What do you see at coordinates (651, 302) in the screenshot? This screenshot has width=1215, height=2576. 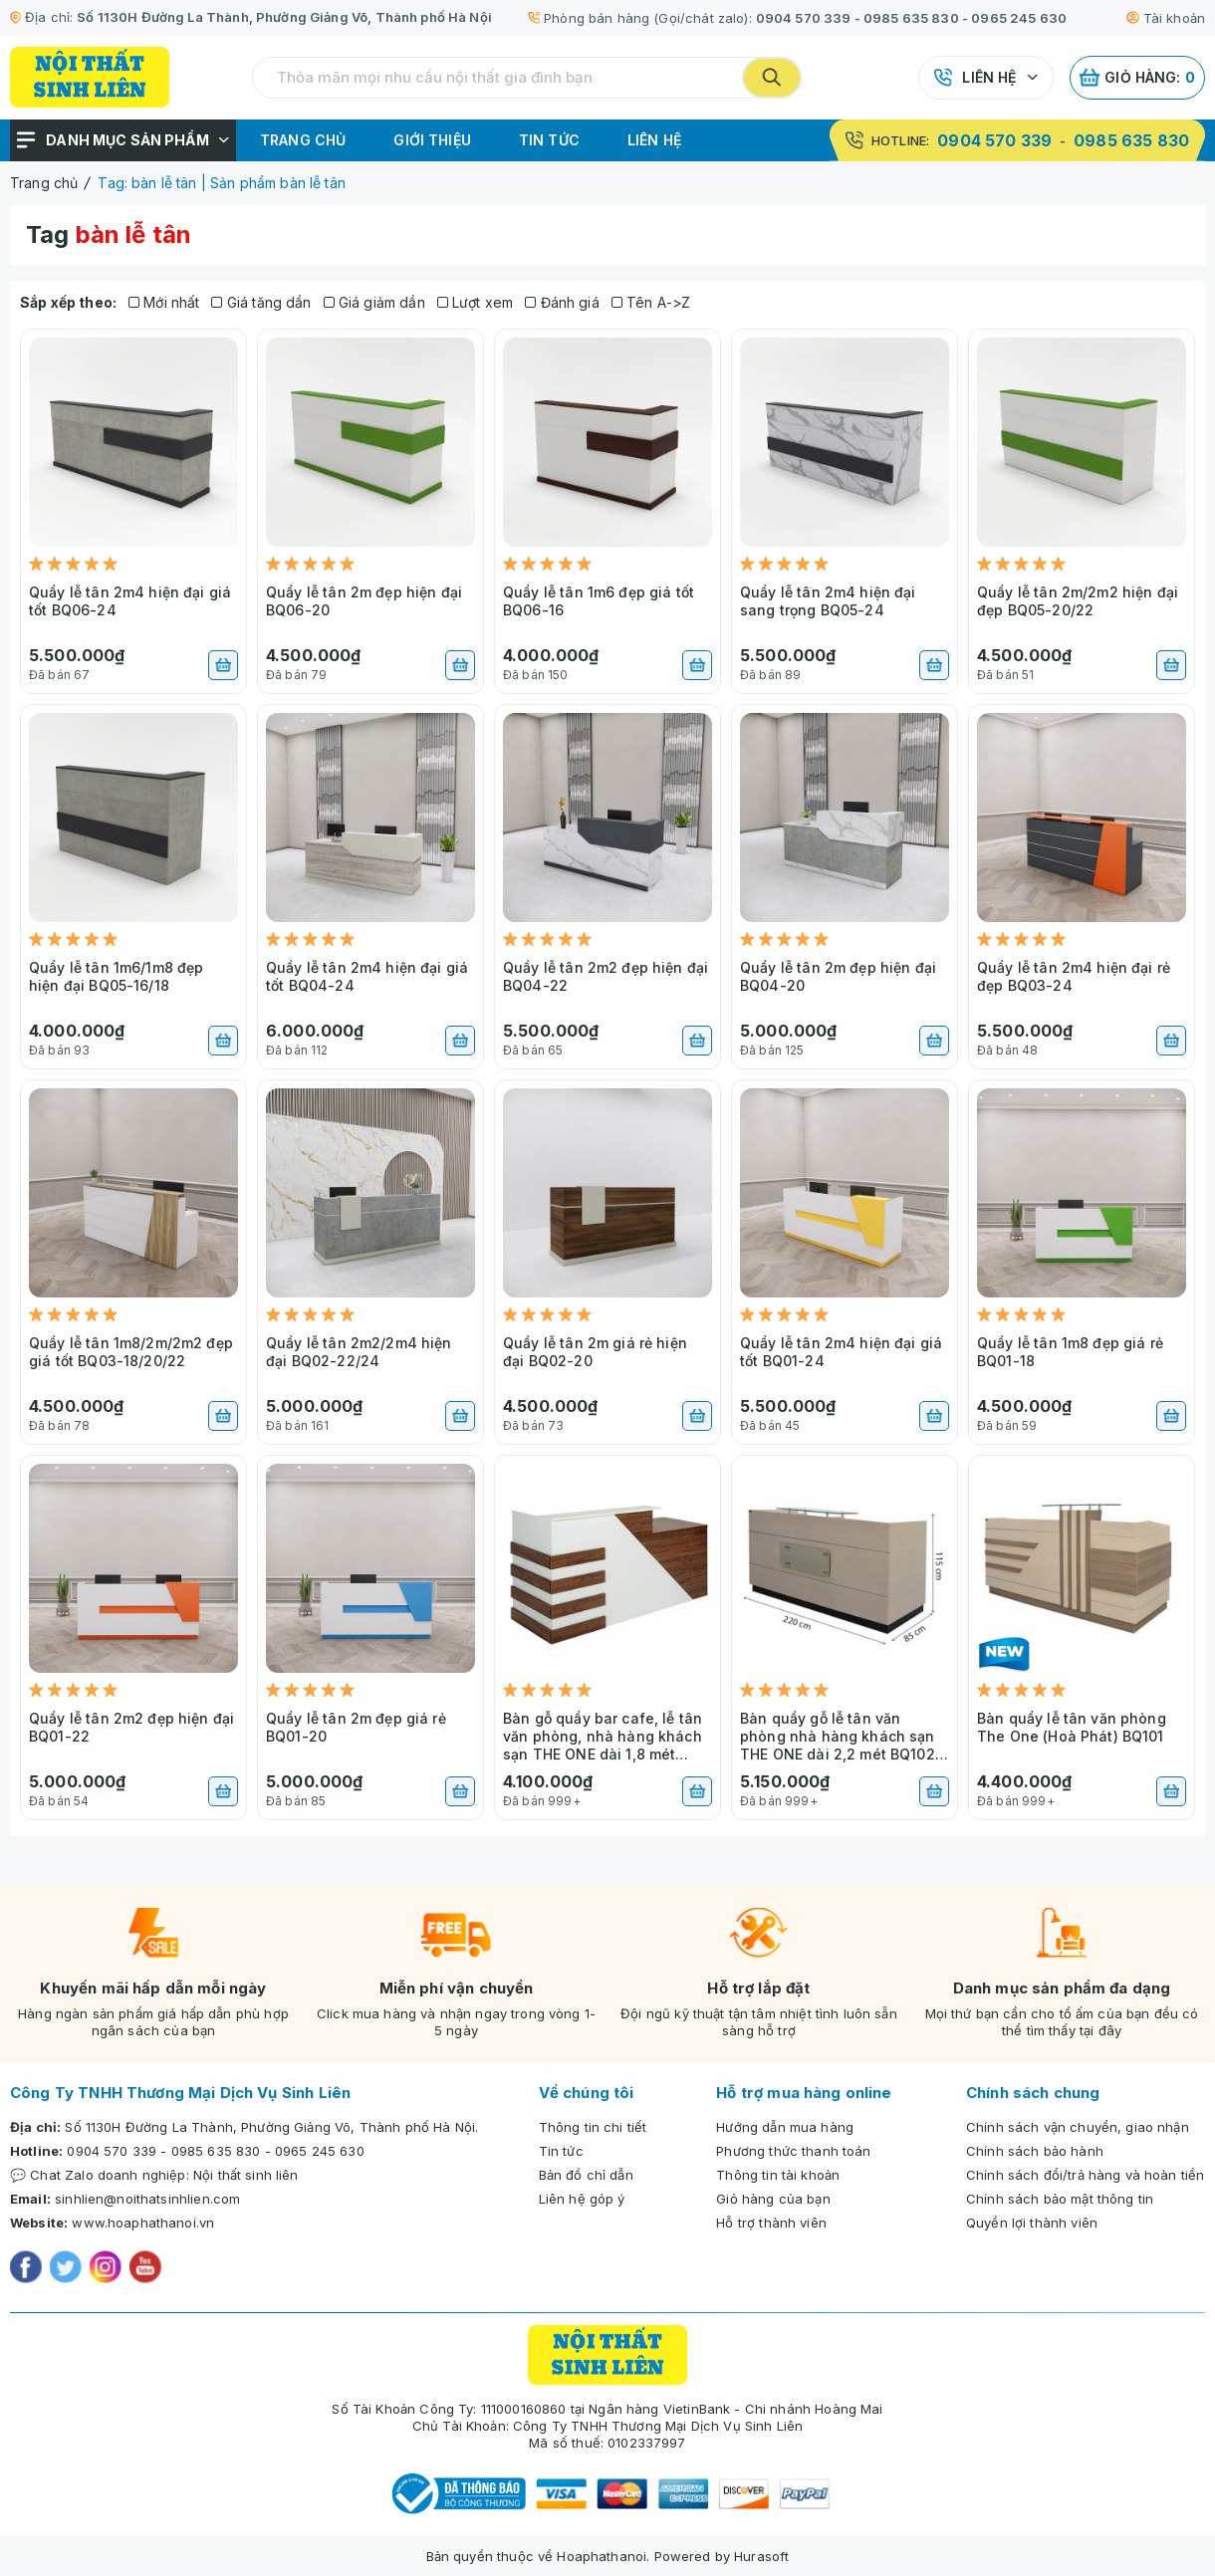 I see `Tên A->Z` at bounding box center [651, 302].